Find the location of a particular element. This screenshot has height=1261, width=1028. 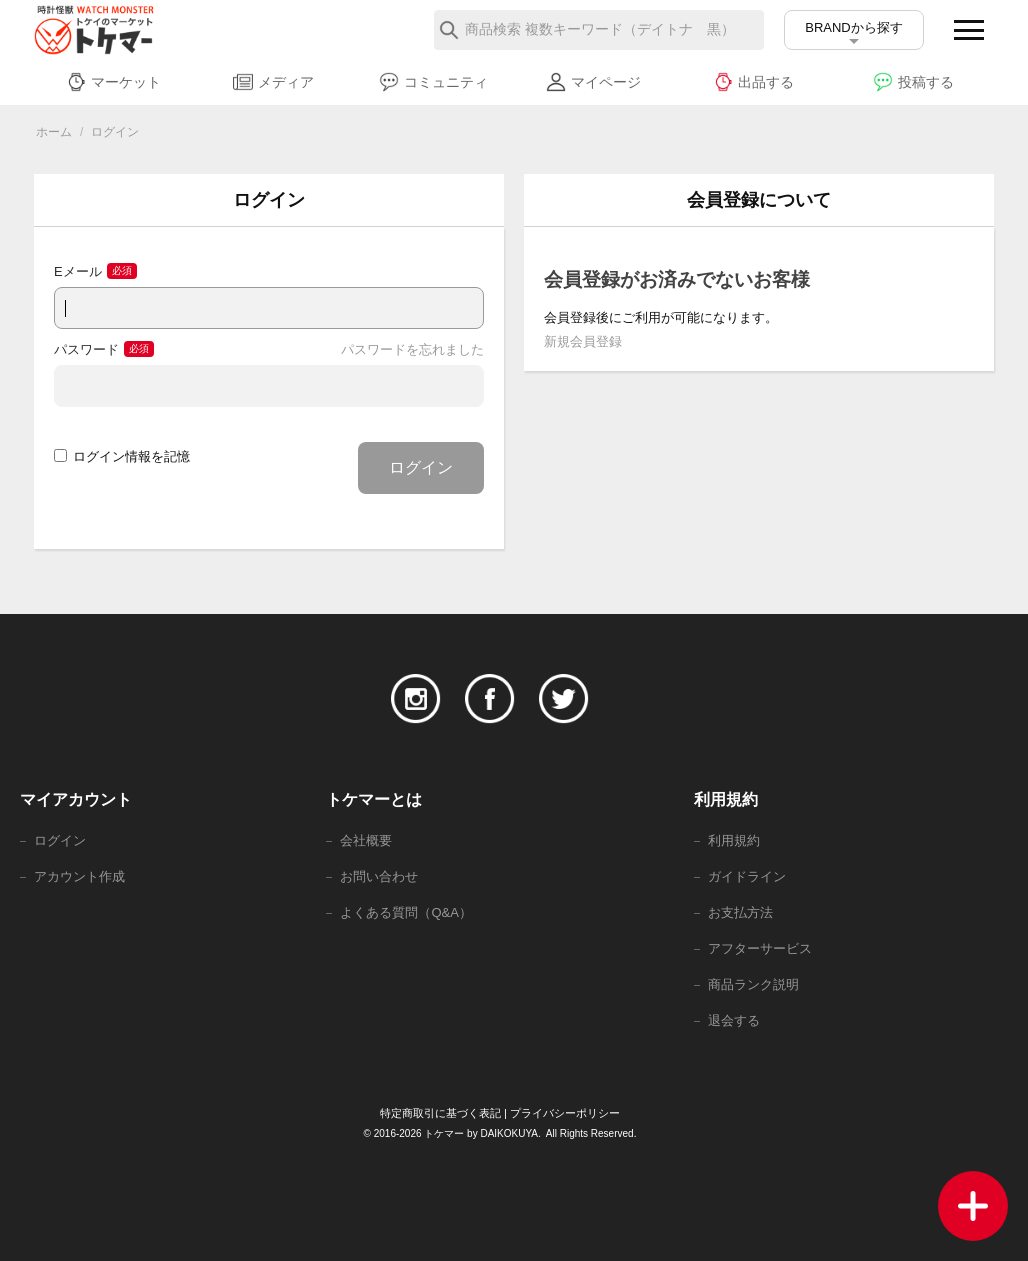

商品ランク説明 is located at coordinates (753, 984).